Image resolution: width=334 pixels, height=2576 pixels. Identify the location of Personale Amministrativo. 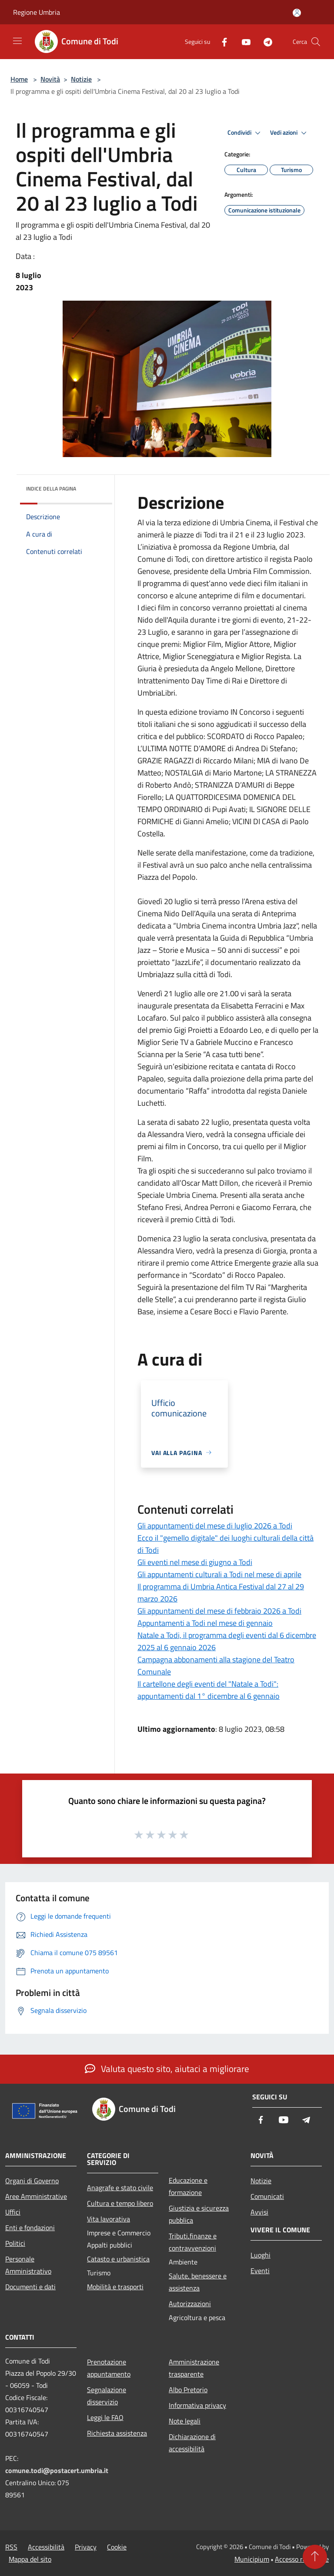
(28, 2265).